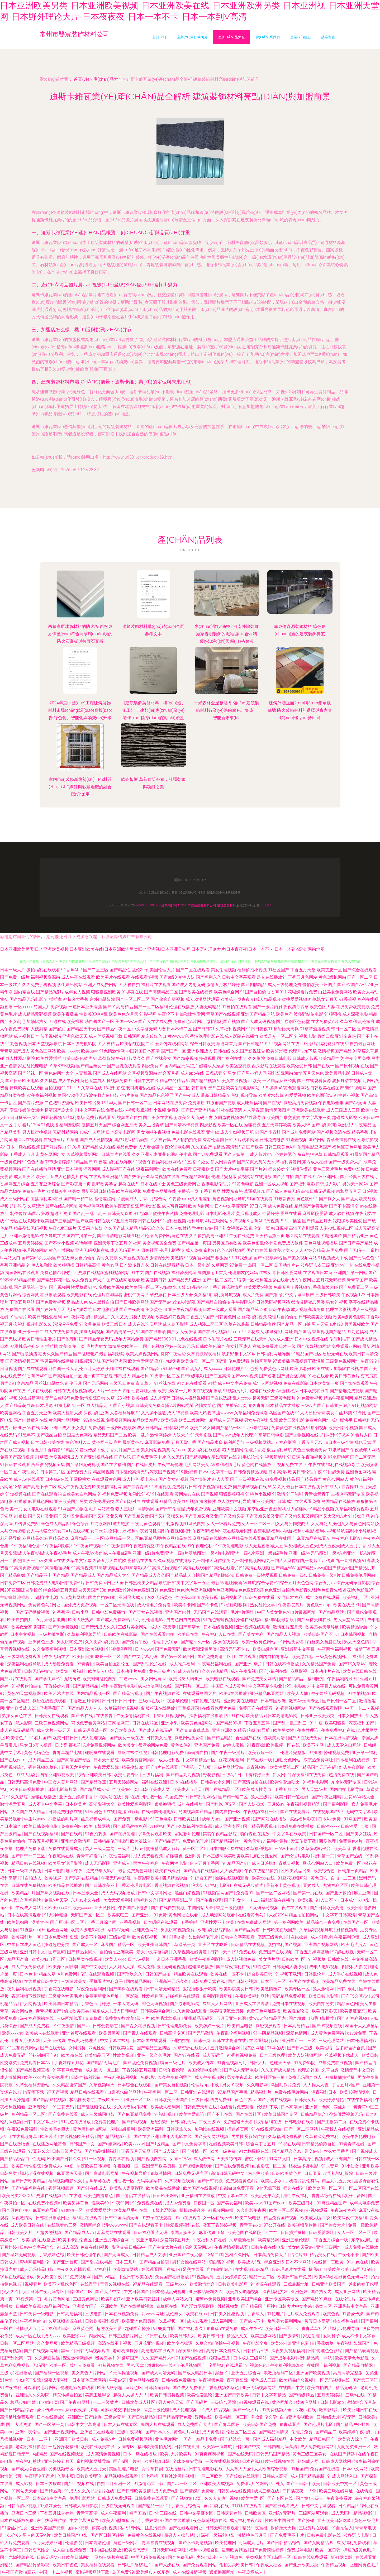 This screenshot has height=2576, width=380. I want to click on 91视频网站在线, so click(284, 1043).